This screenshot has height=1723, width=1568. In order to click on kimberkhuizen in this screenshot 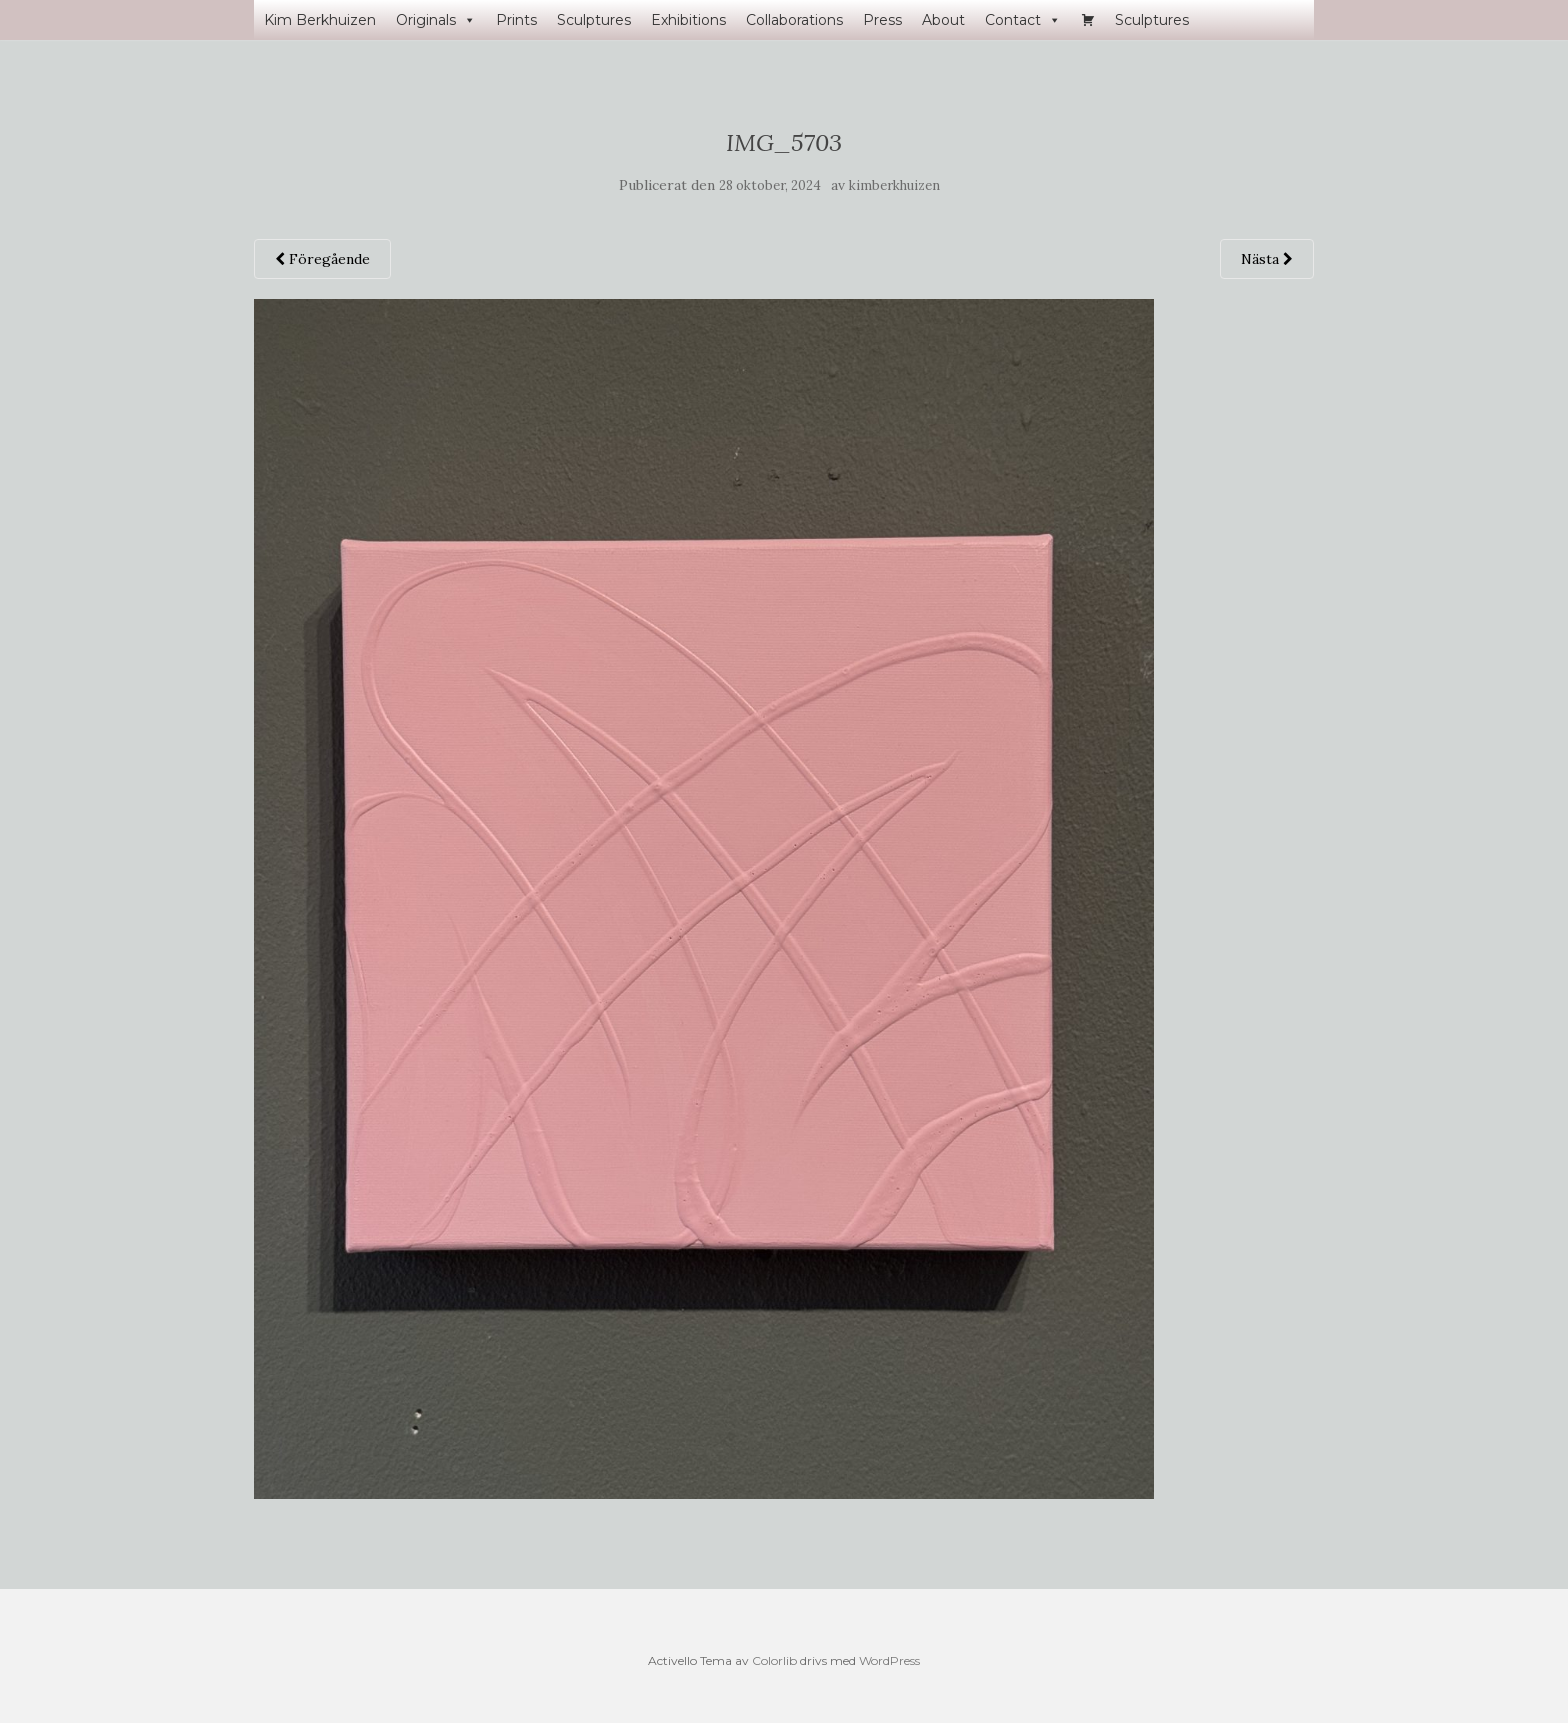, I will do `click(894, 185)`.